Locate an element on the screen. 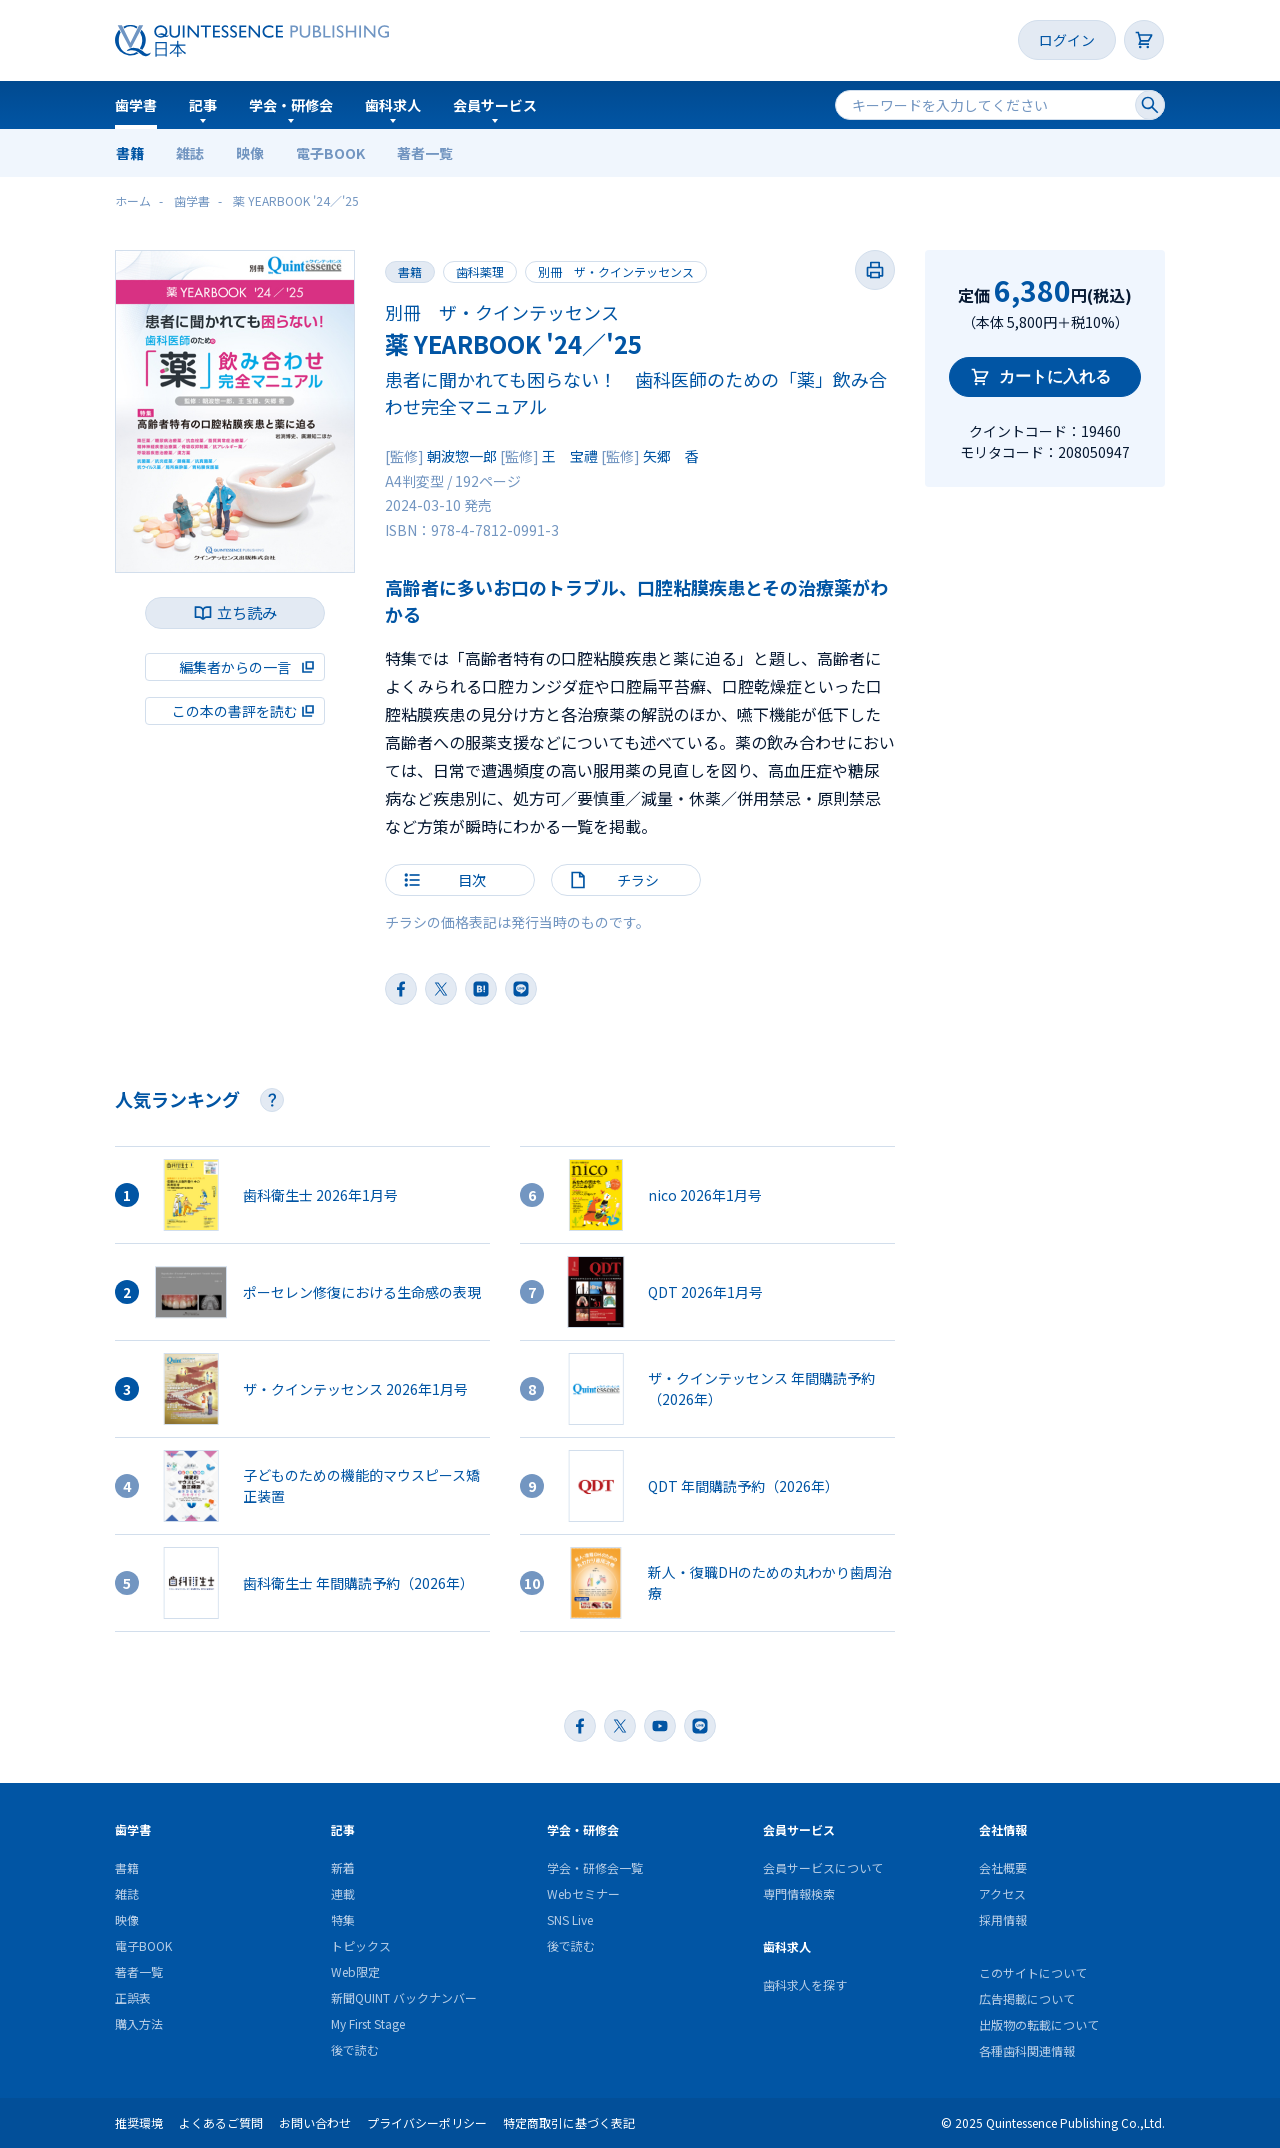  プライバシーポリシー is located at coordinates (427, 2122).